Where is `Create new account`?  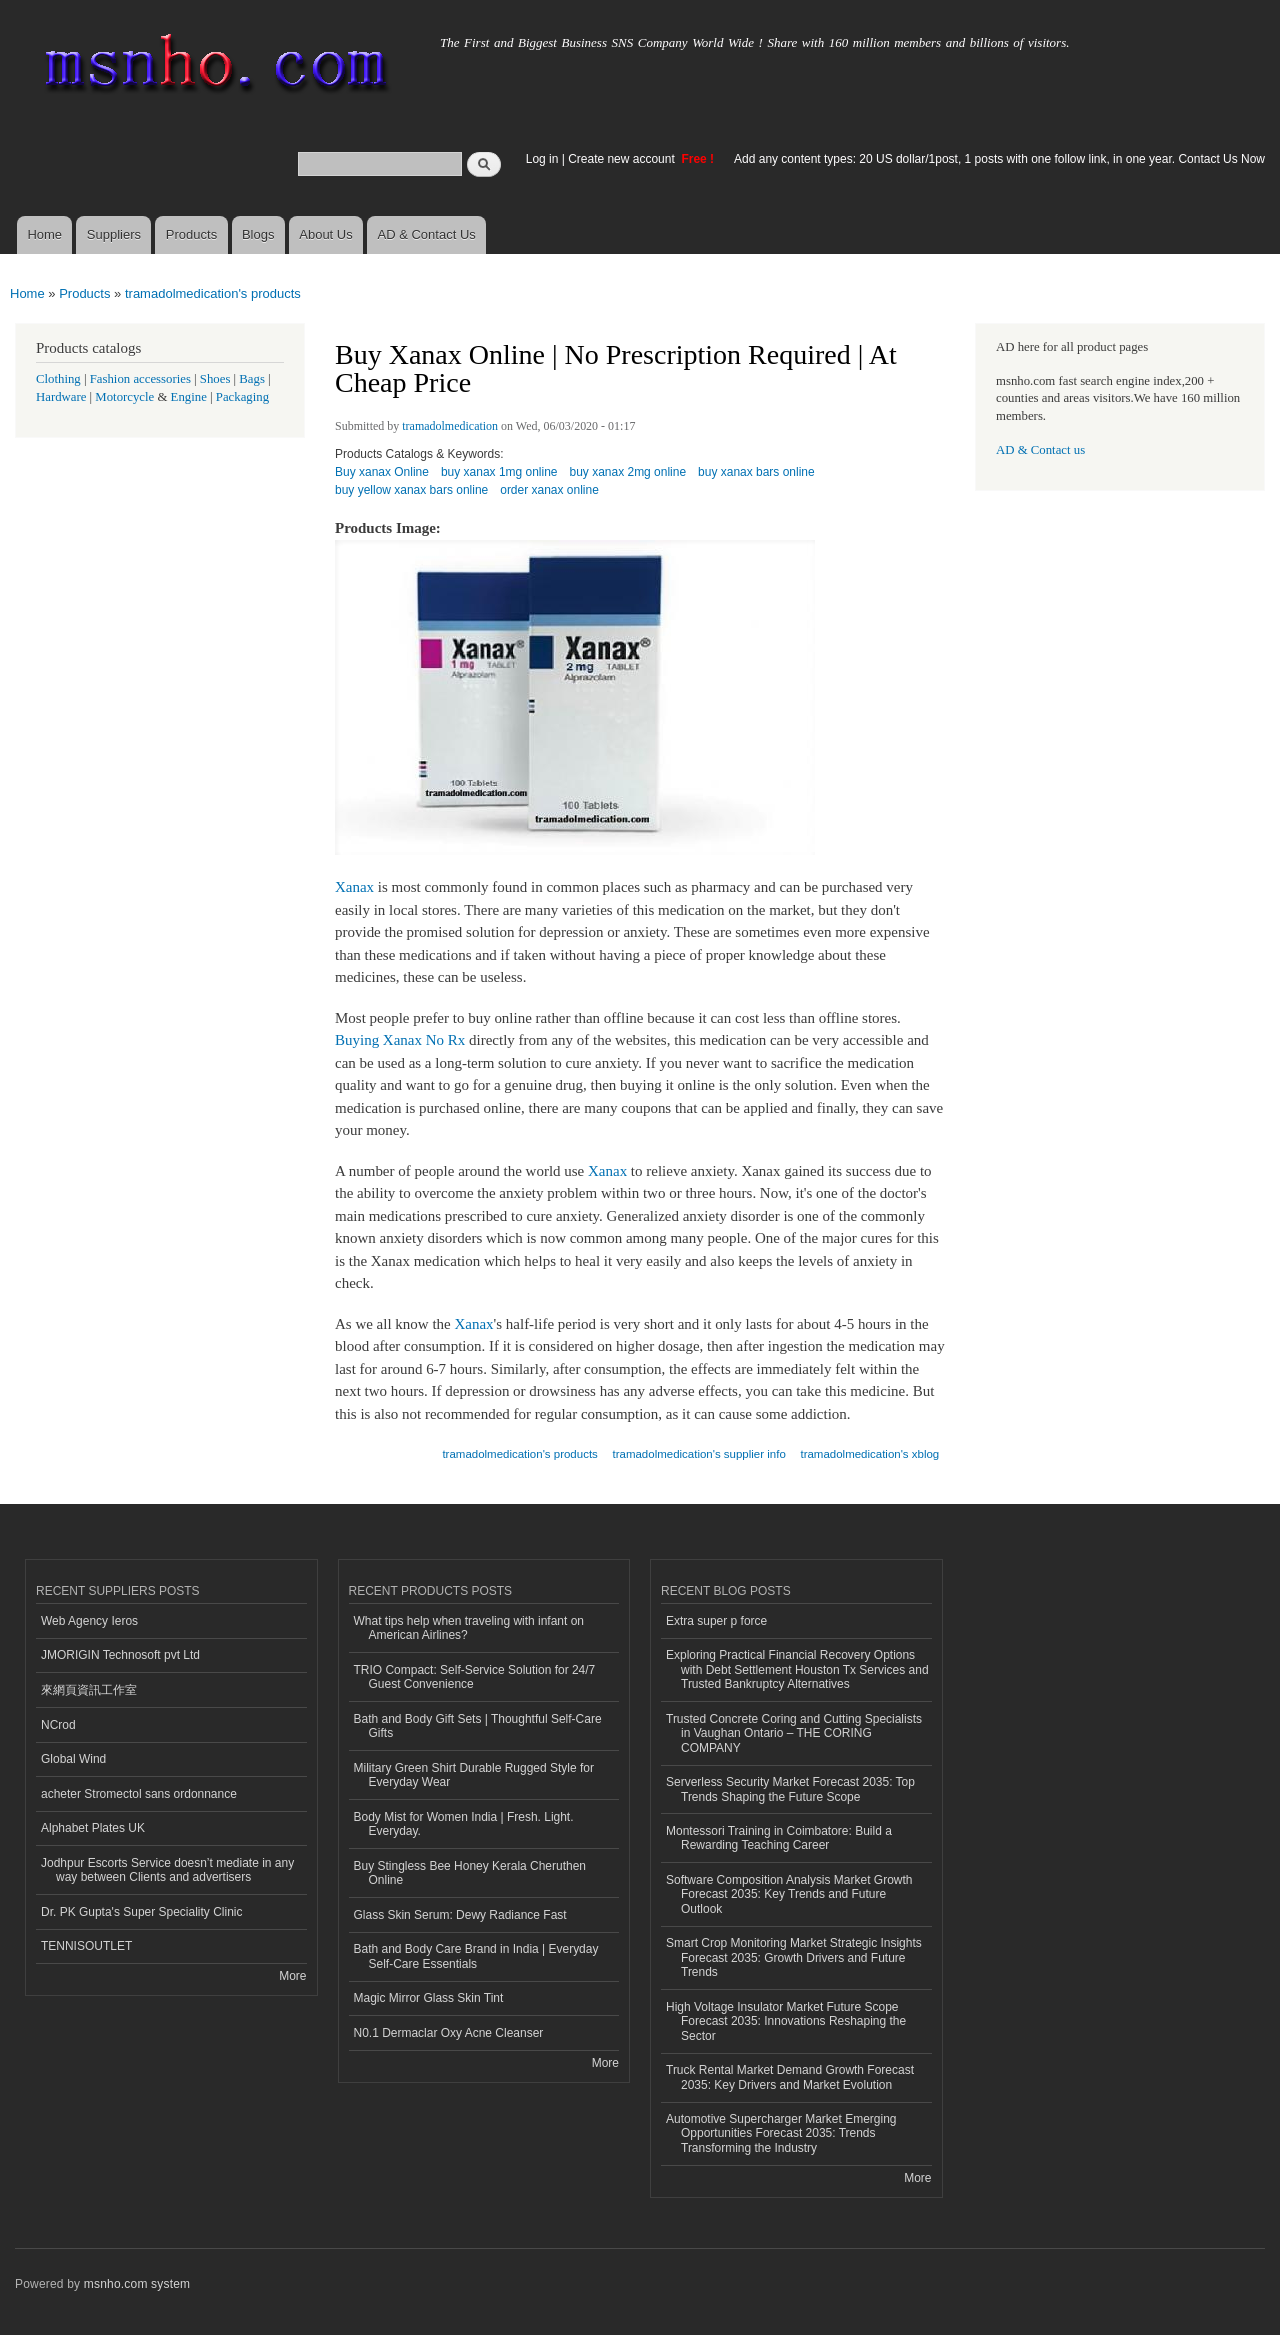 Create new account is located at coordinates (623, 159).